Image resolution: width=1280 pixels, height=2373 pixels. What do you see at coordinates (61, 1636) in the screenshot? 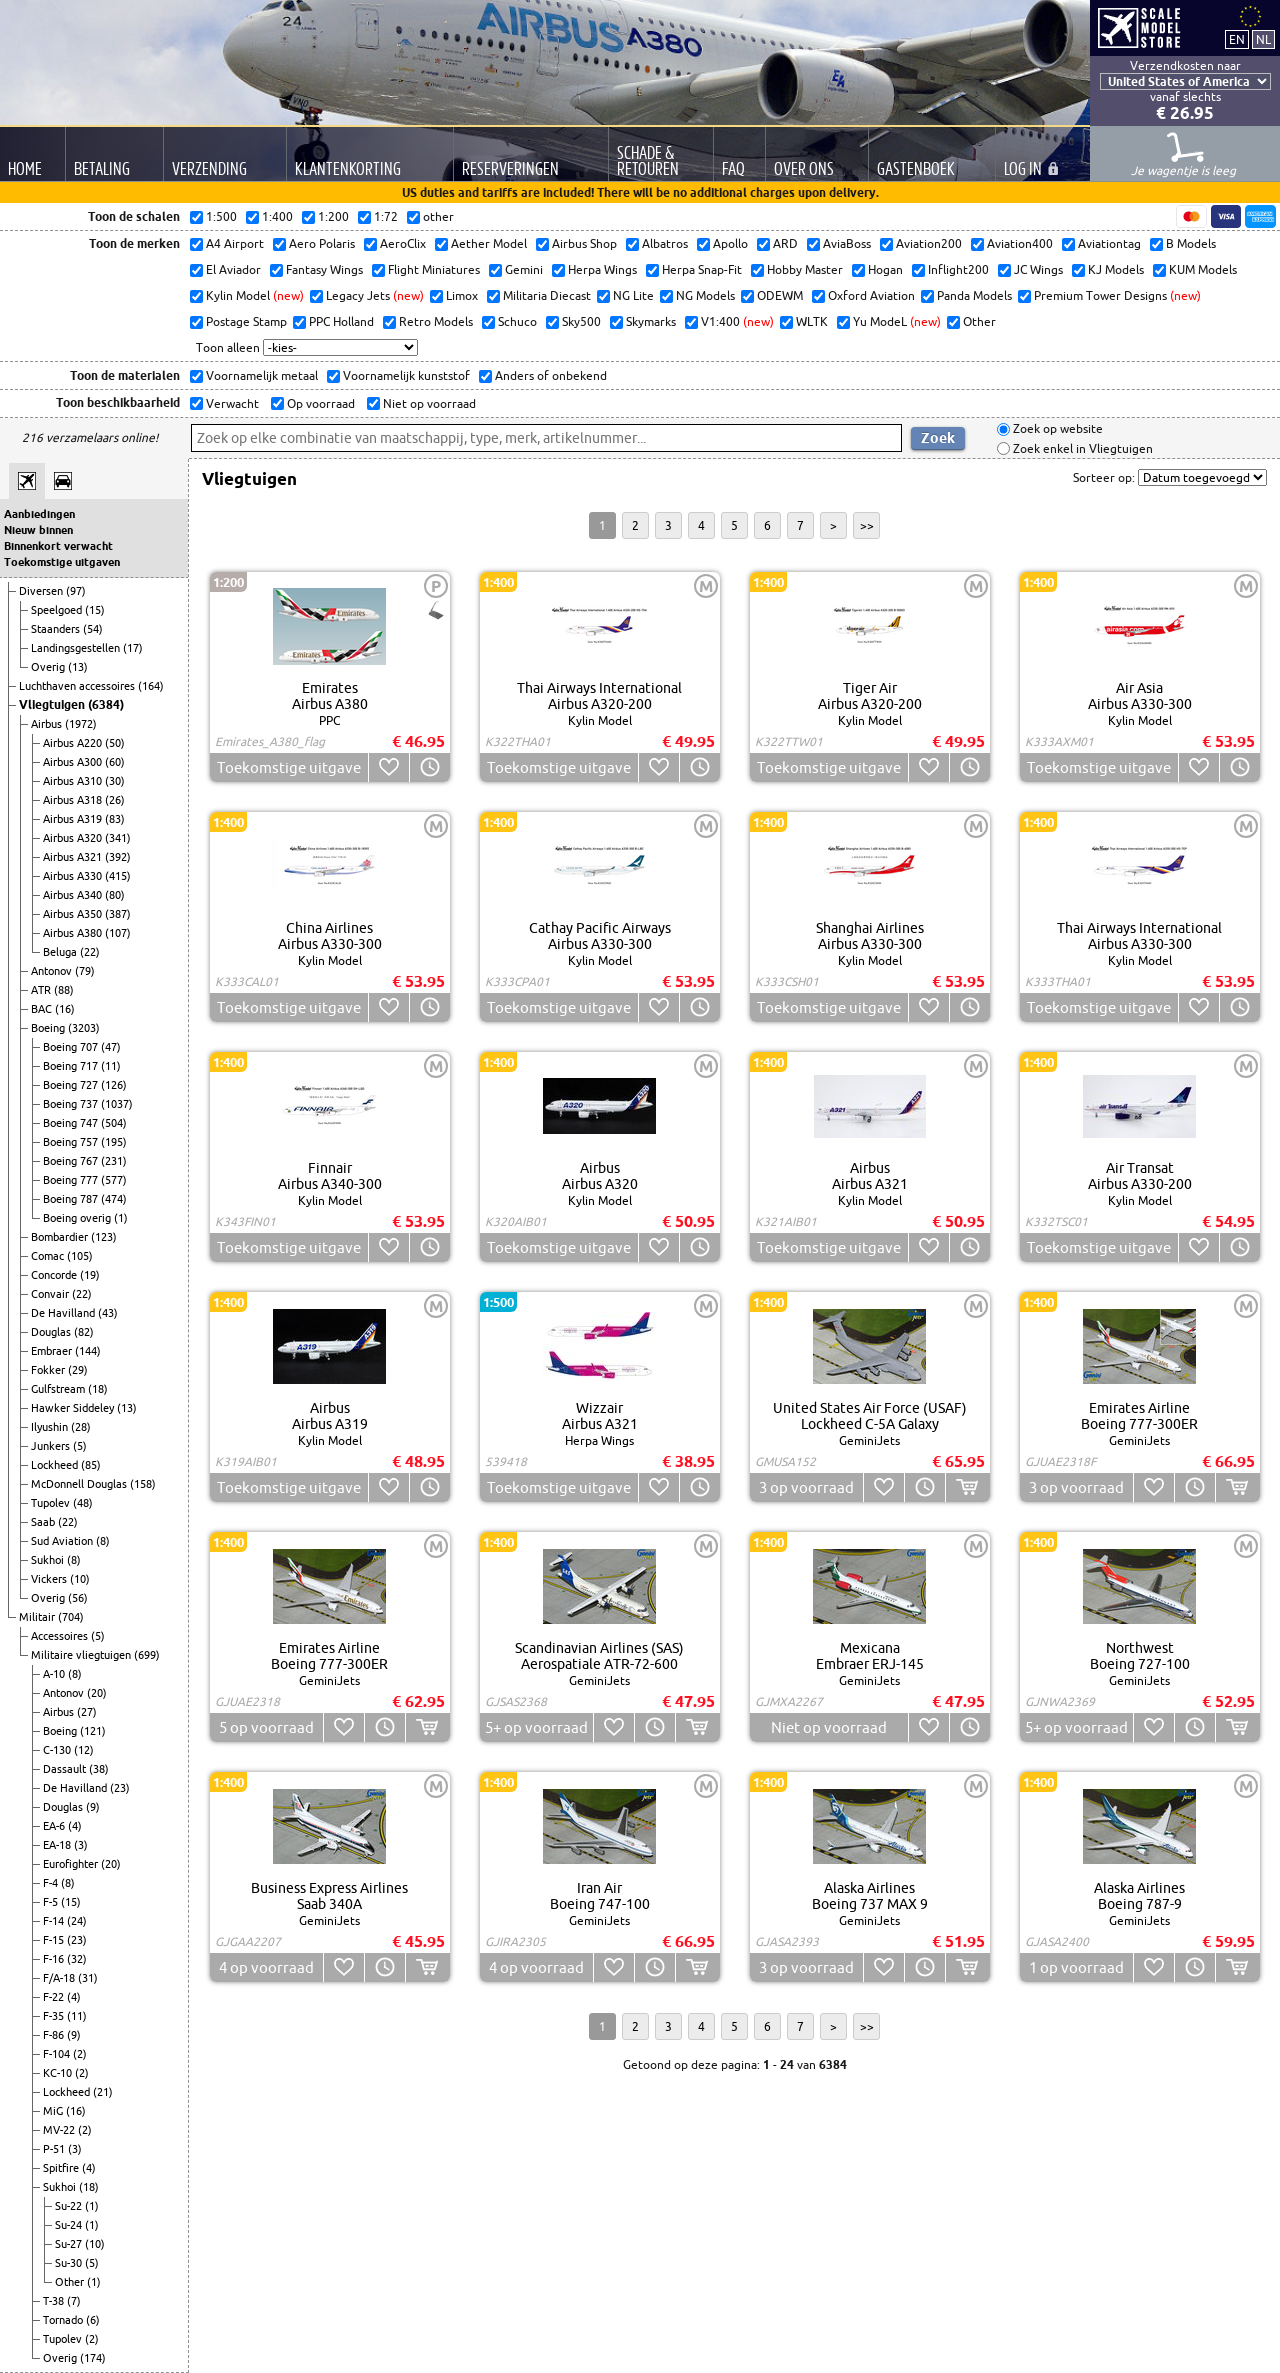
I see `Accessoires` at bounding box center [61, 1636].